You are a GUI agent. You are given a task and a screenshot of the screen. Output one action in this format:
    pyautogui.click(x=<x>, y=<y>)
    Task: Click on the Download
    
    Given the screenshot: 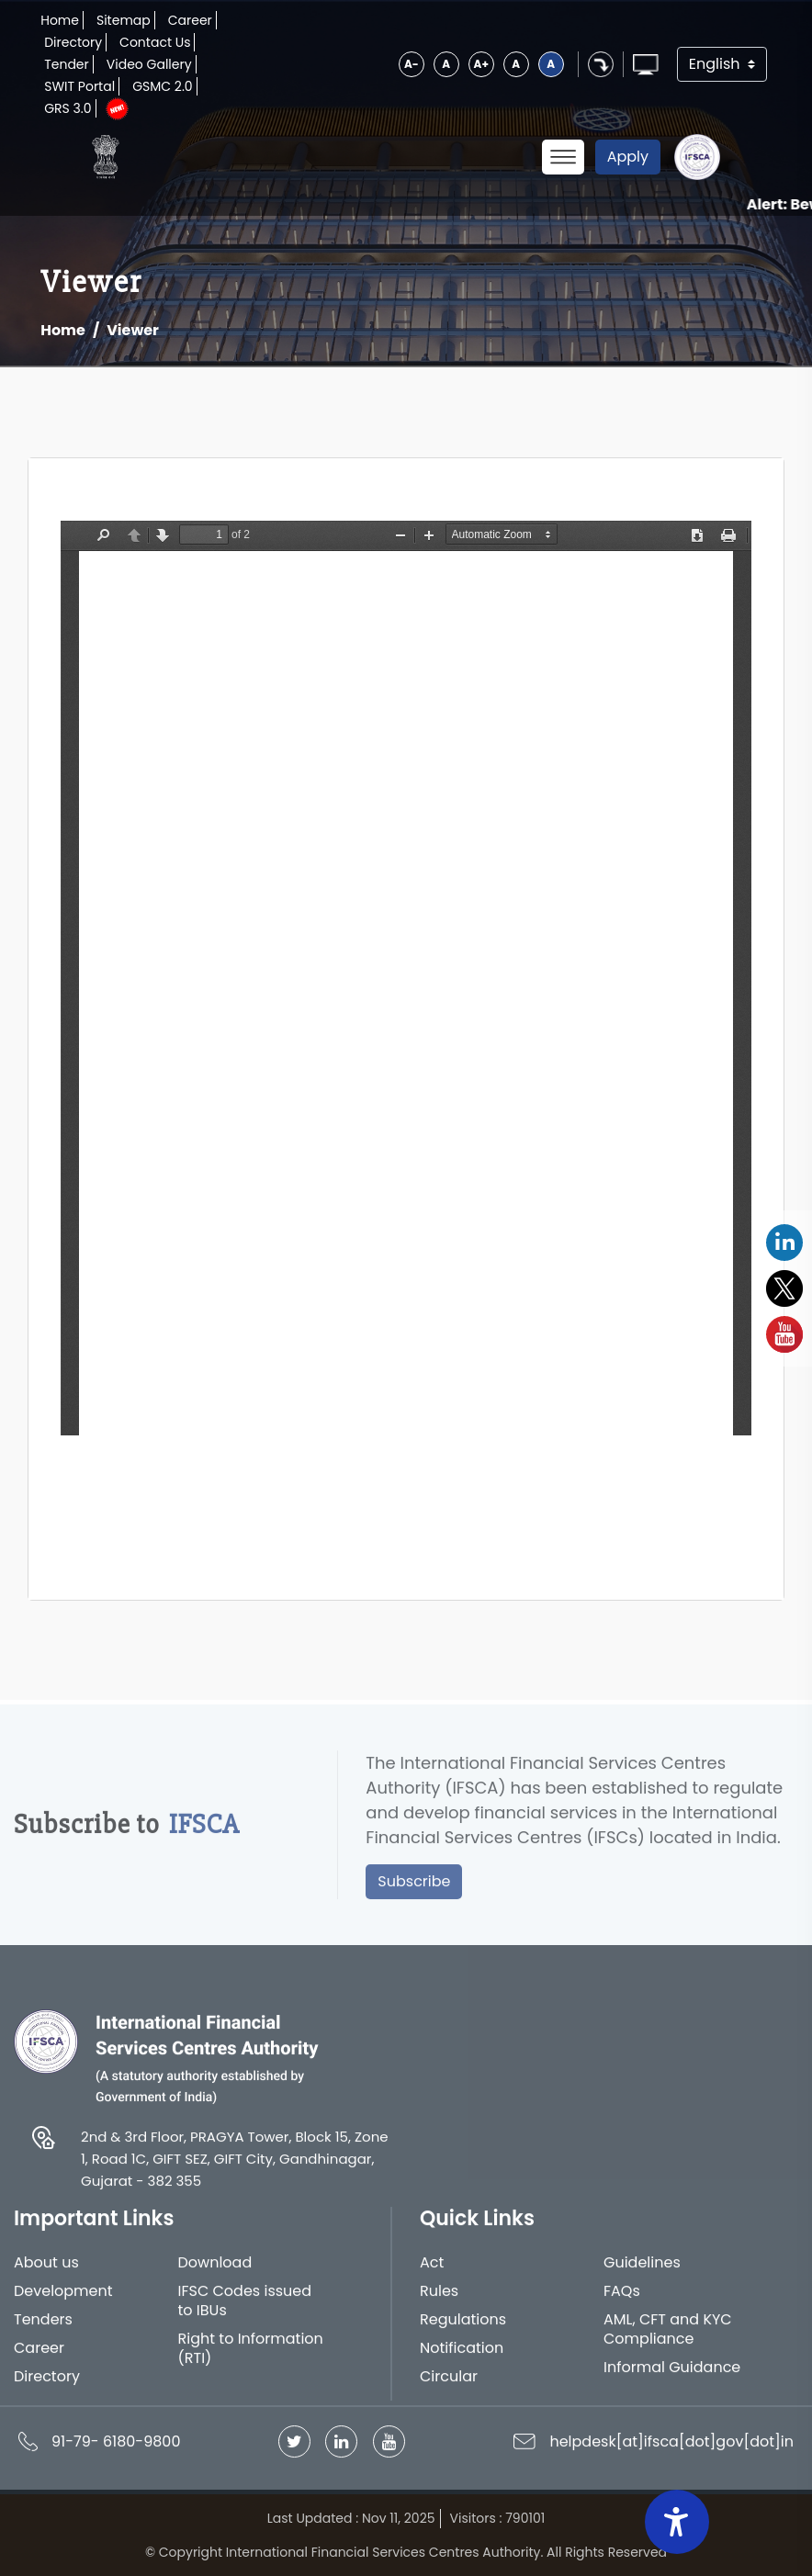 What is the action you would take?
    pyautogui.click(x=215, y=2271)
    